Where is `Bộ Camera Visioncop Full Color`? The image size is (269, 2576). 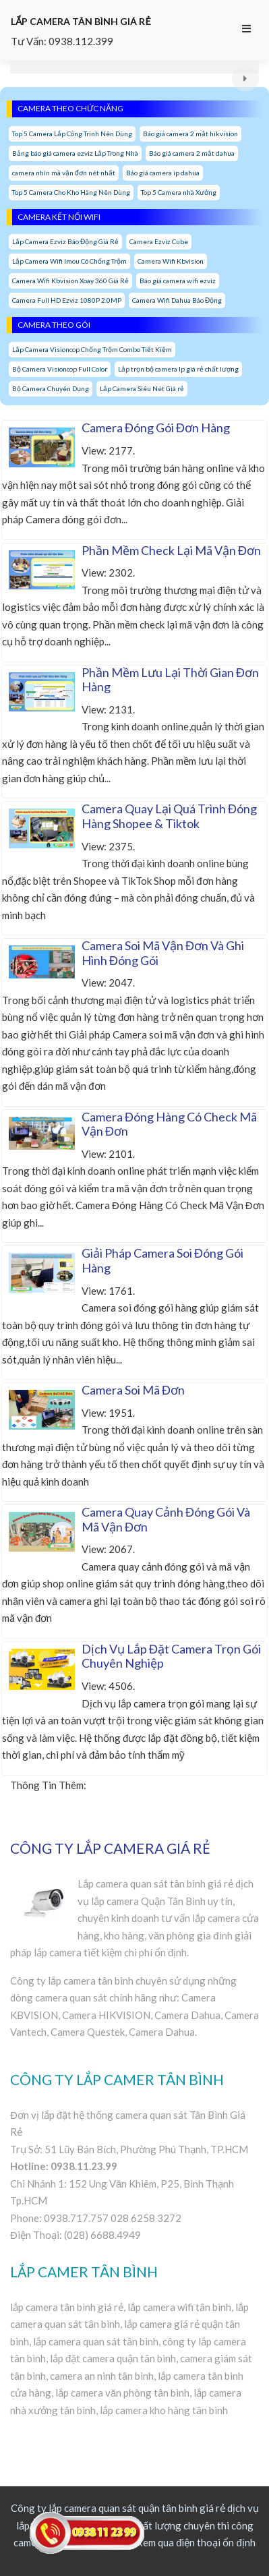 Bộ Camera Visioncop Full Color is located at coordinates (59, 369).